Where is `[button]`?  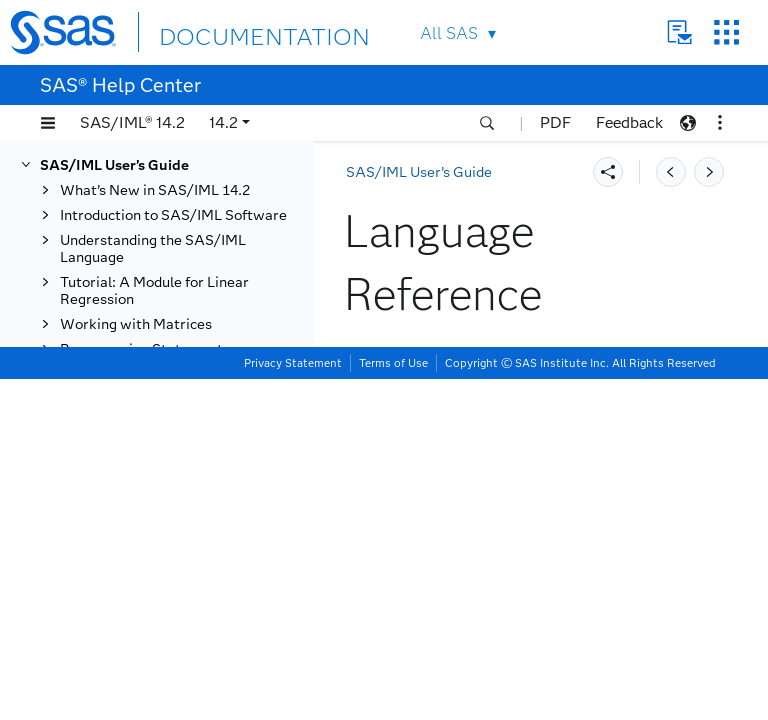
[button] is located at coordinates (48, 123).